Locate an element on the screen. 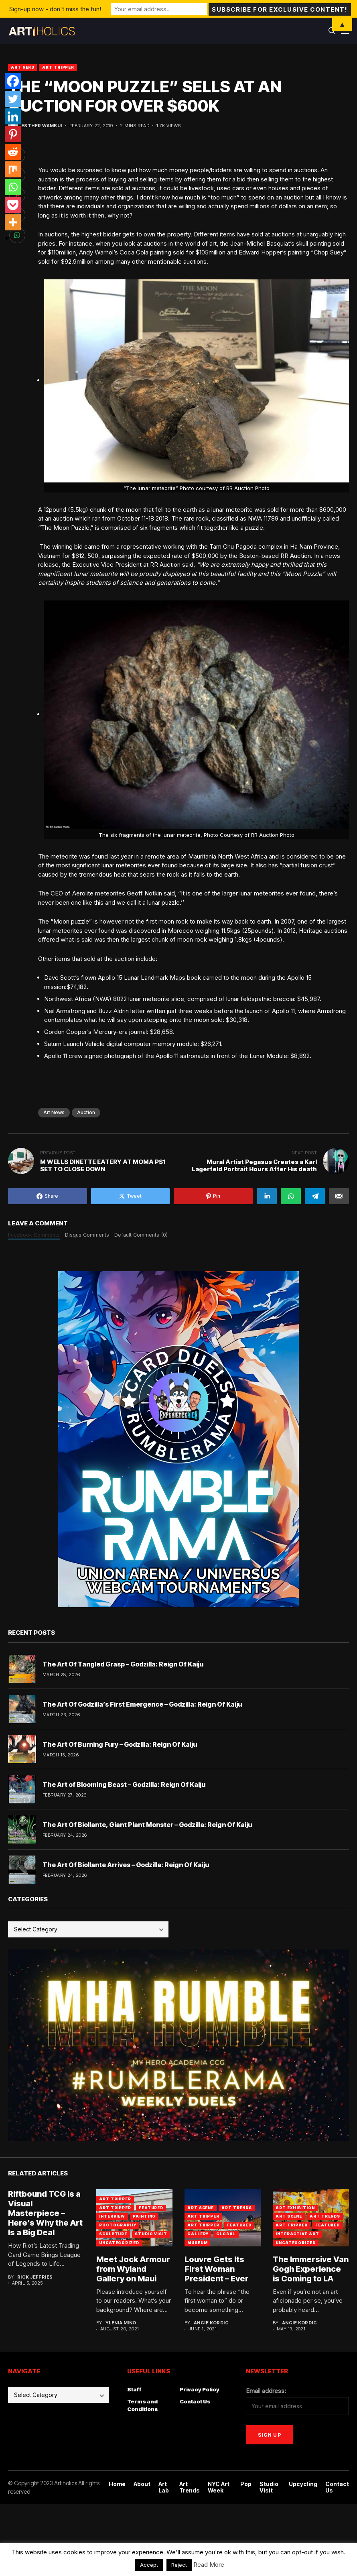 The height and width of the screenshot is (2576, 357). Terms and Conditions is located at coordinates (142, 2405).